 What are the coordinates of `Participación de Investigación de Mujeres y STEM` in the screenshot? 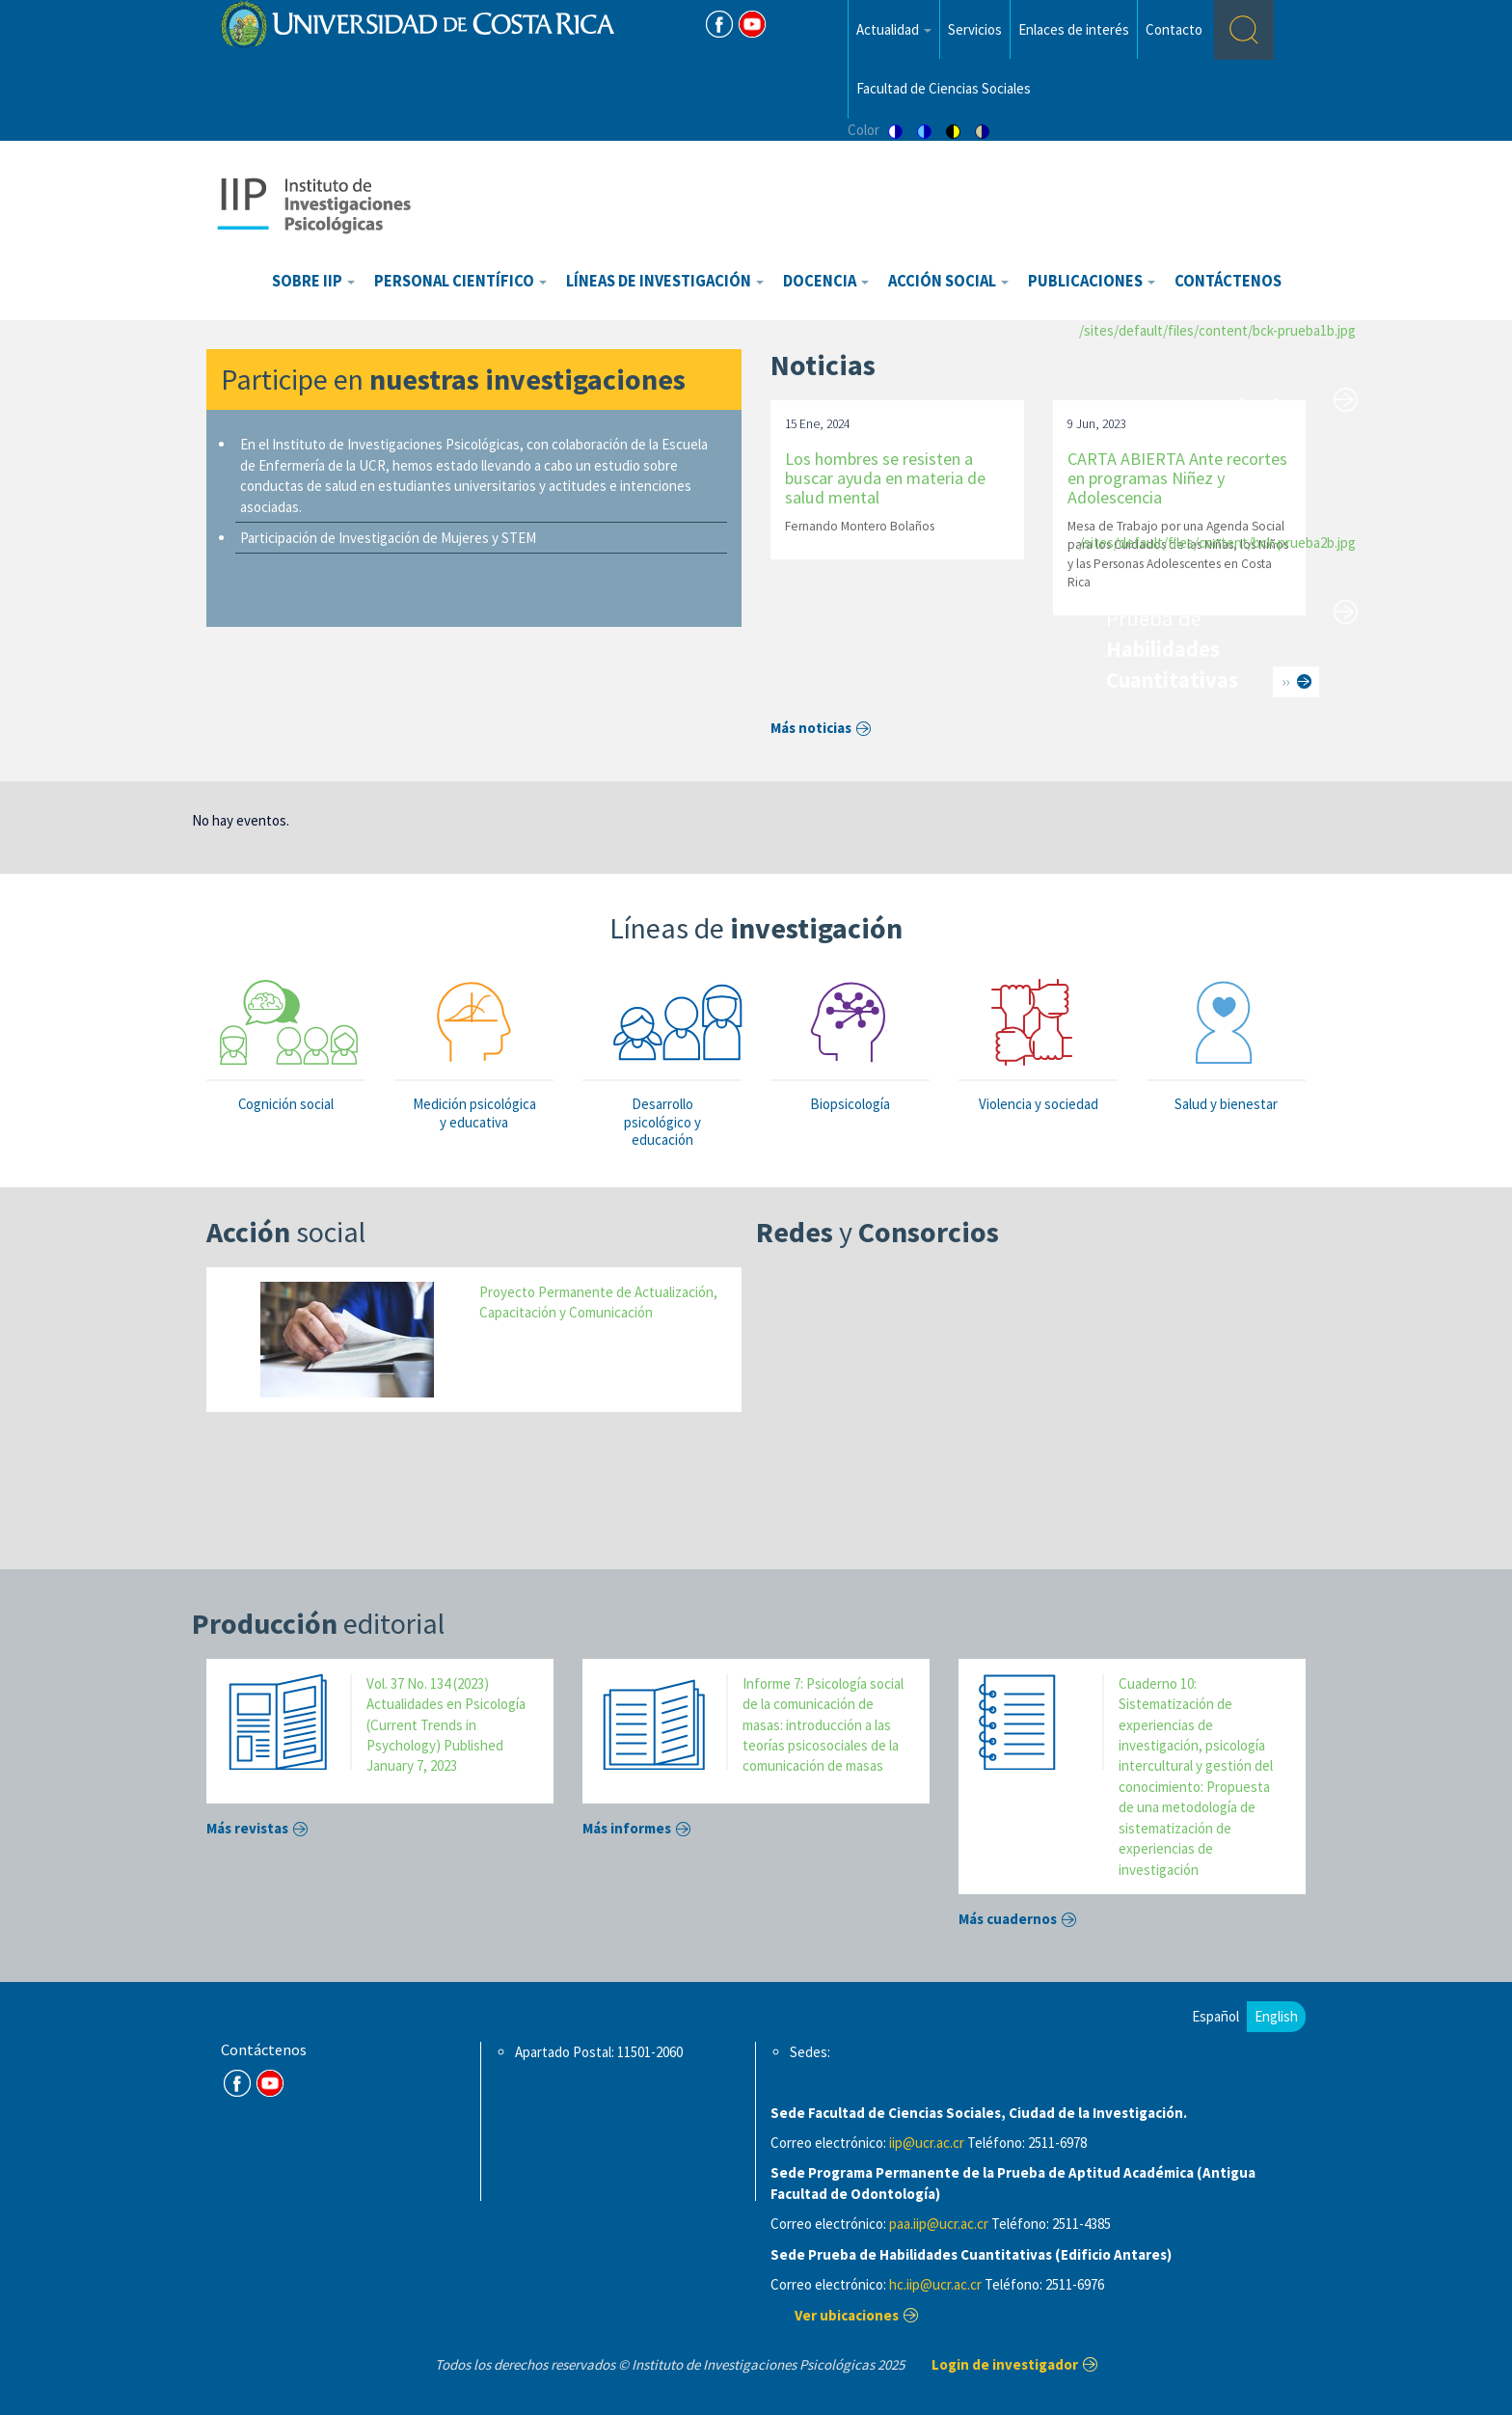 It's located at (388, 538).